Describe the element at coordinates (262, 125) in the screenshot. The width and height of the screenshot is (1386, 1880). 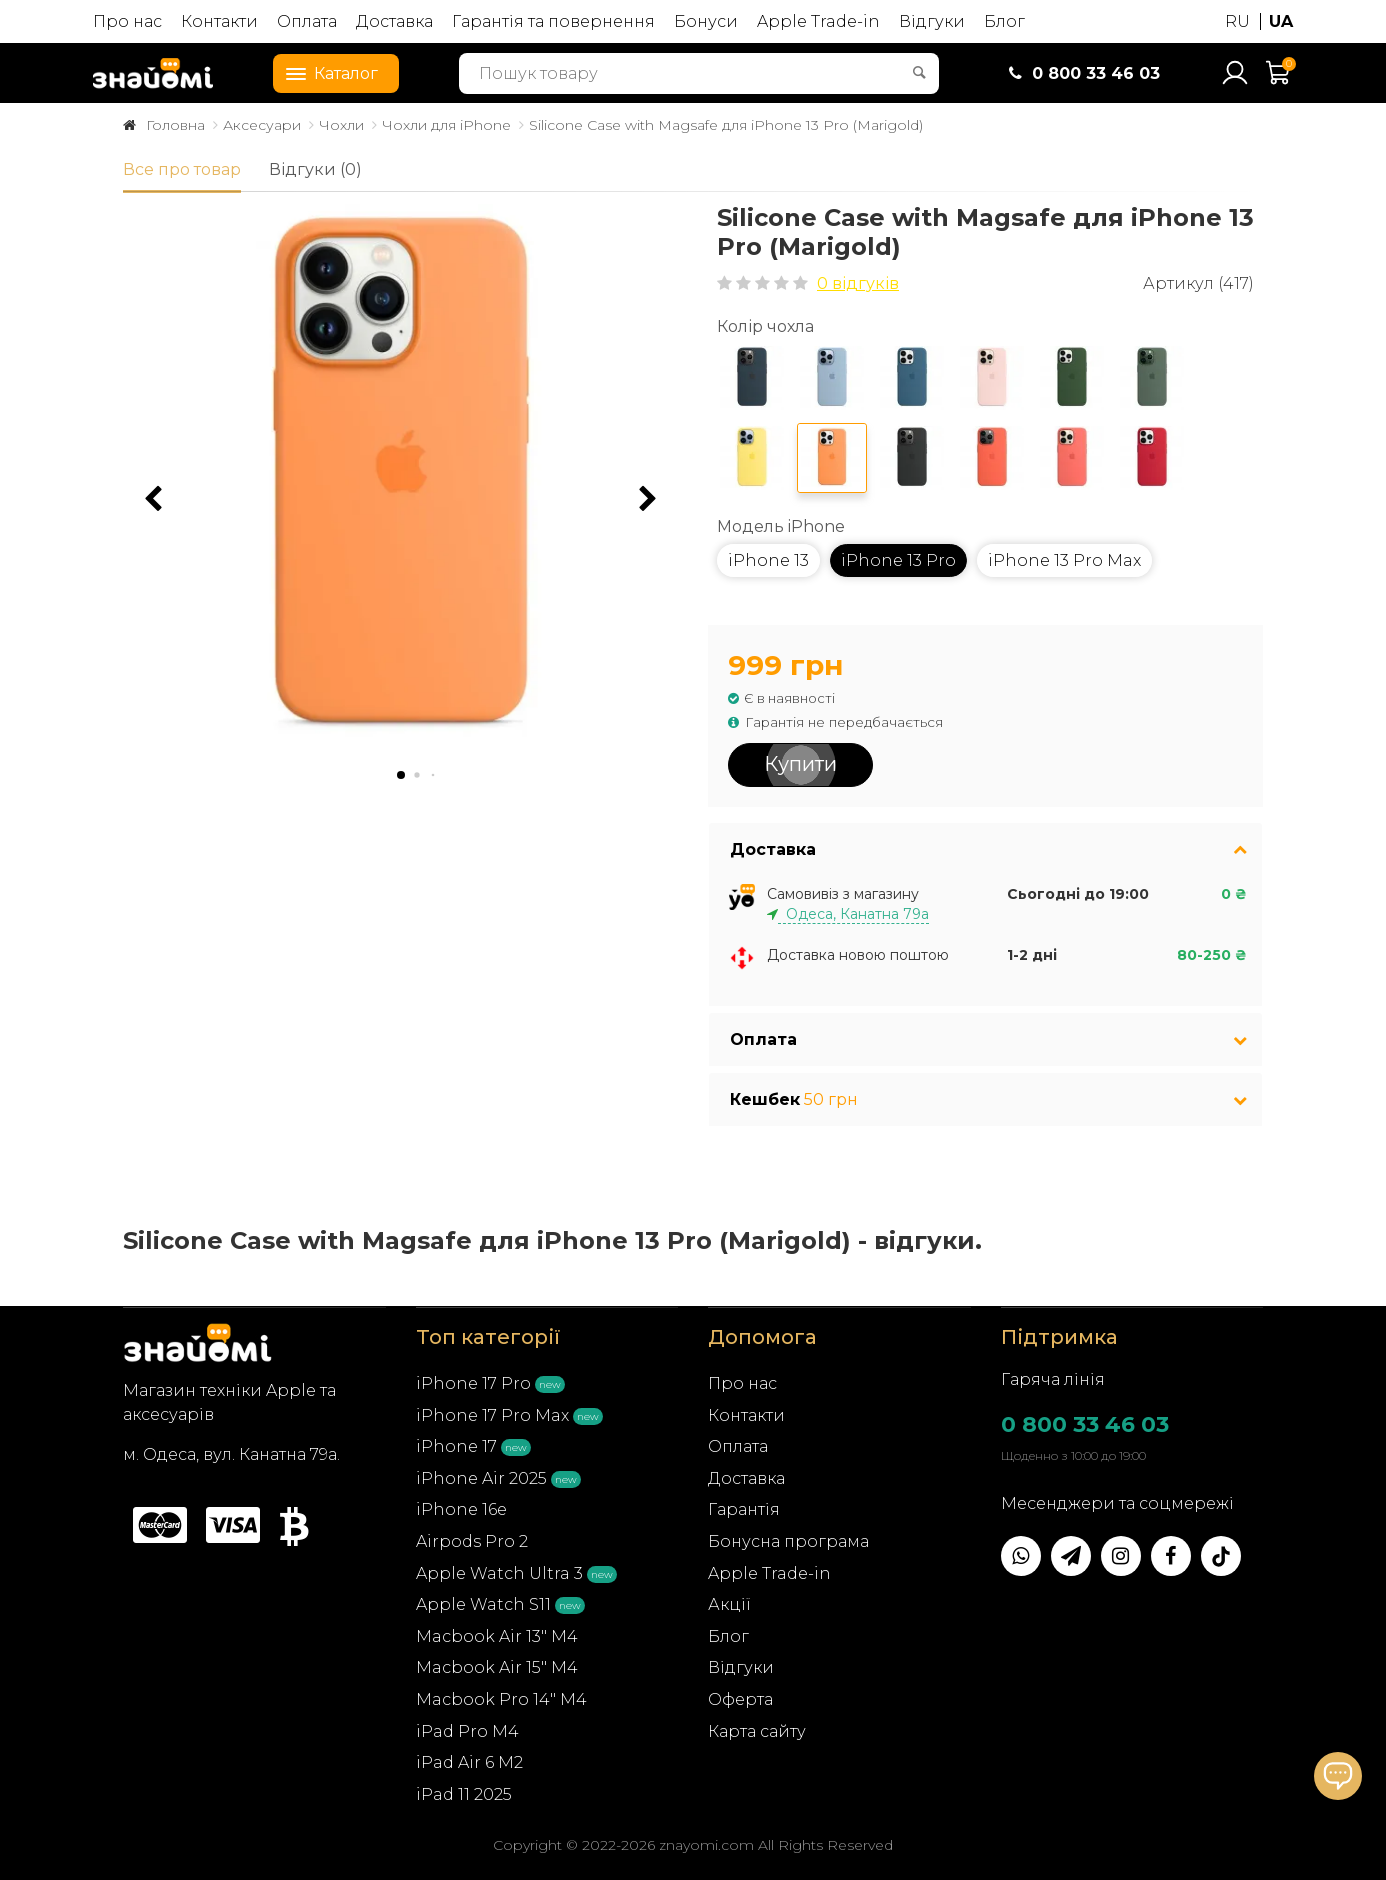
I see `Аксесуари` at that location.